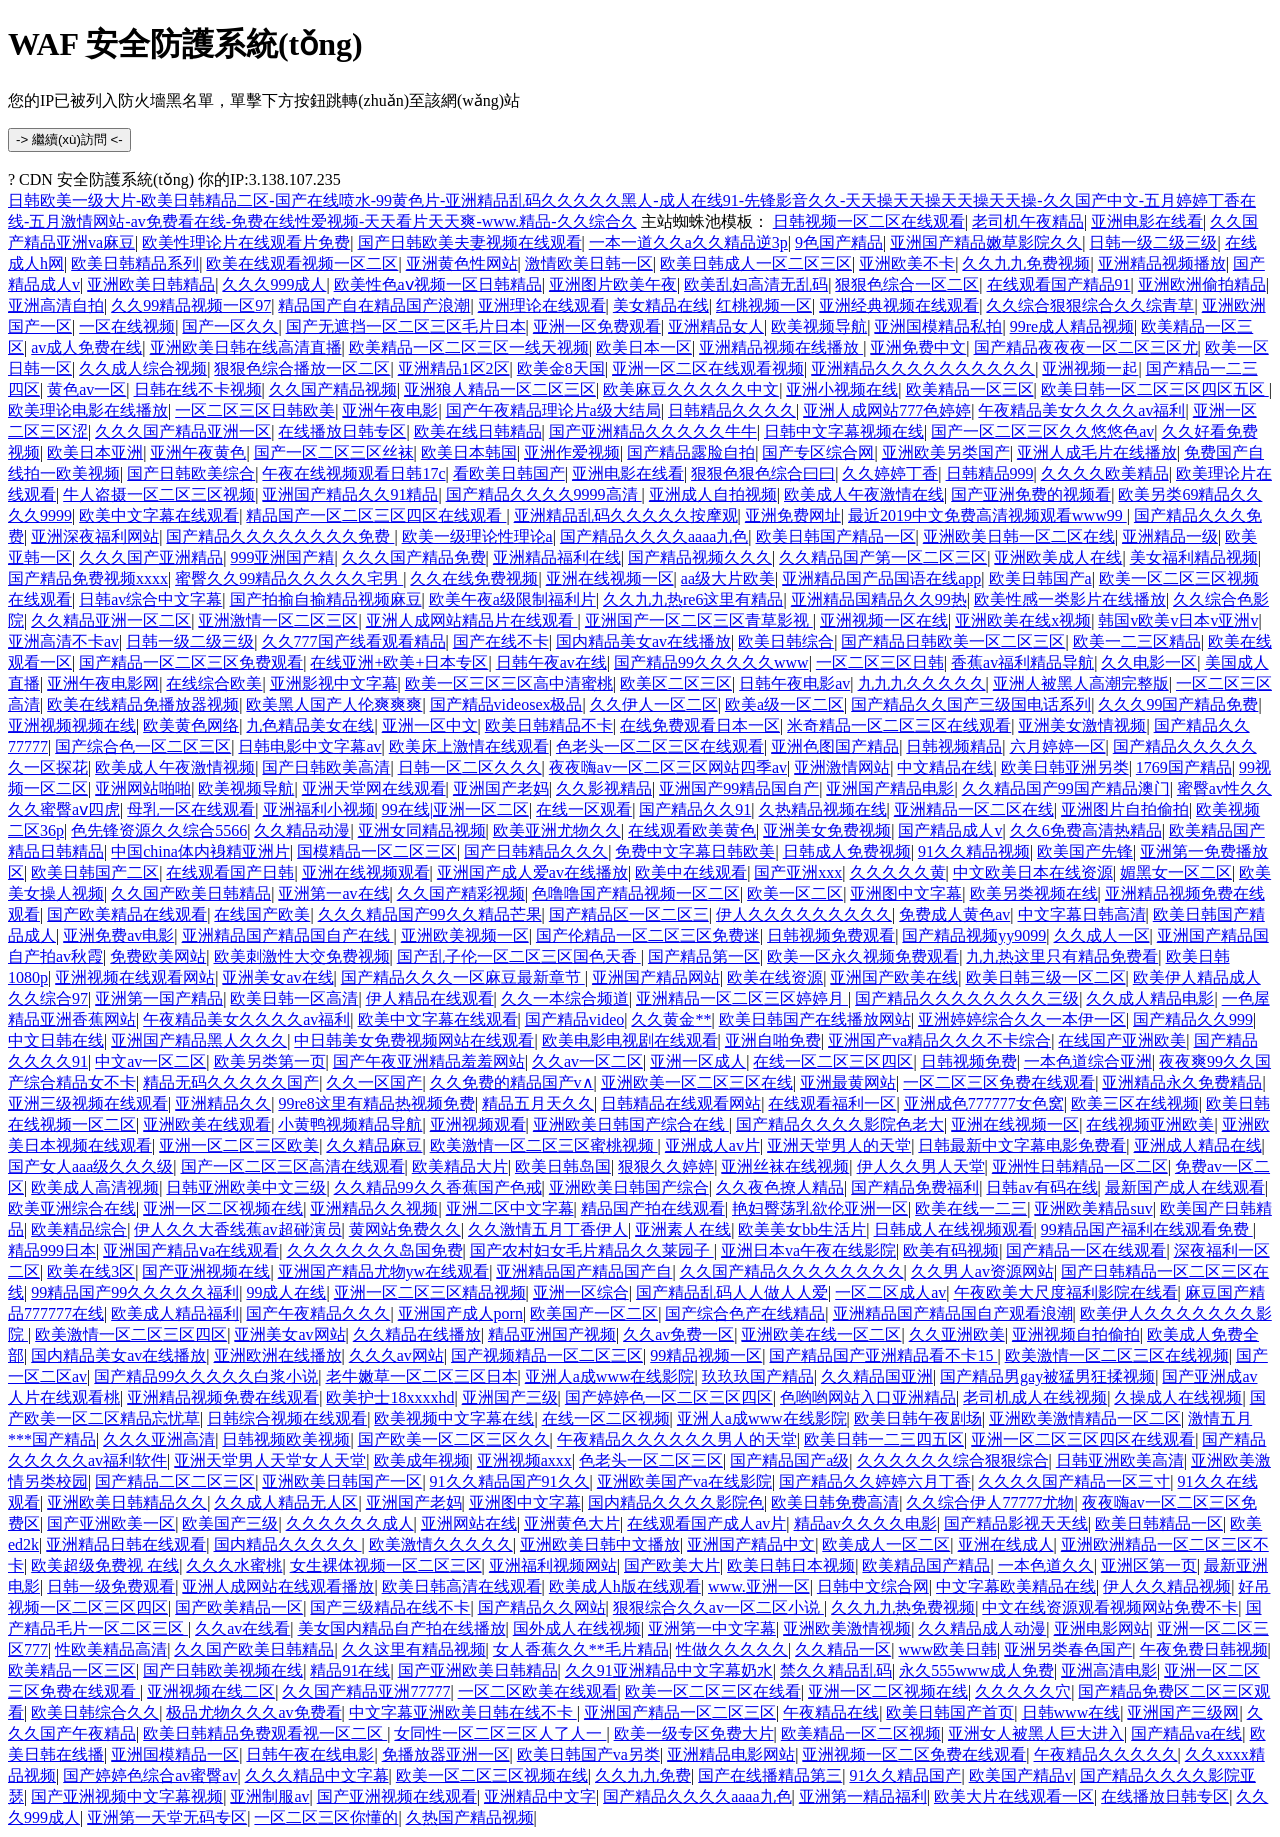 Image resolution: width=1280 pixels, height=1837 pixels. What do you see at coordinates (939, 1040) in the screenshot?
I see `亚洲国产va精品久久久不卡综合` at bounding box center [939, 1040].